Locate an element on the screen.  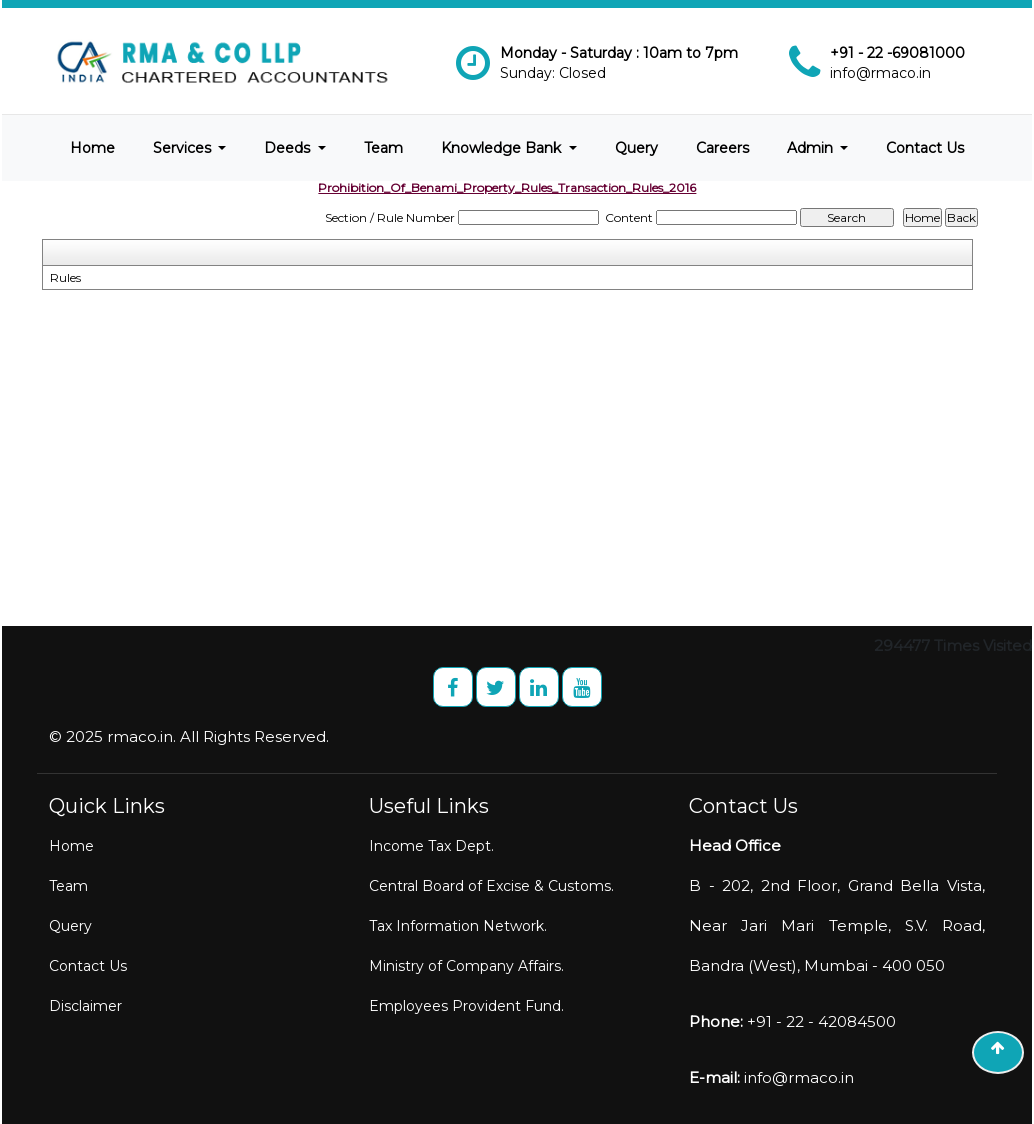
Query is located at coordinates (636, 148).